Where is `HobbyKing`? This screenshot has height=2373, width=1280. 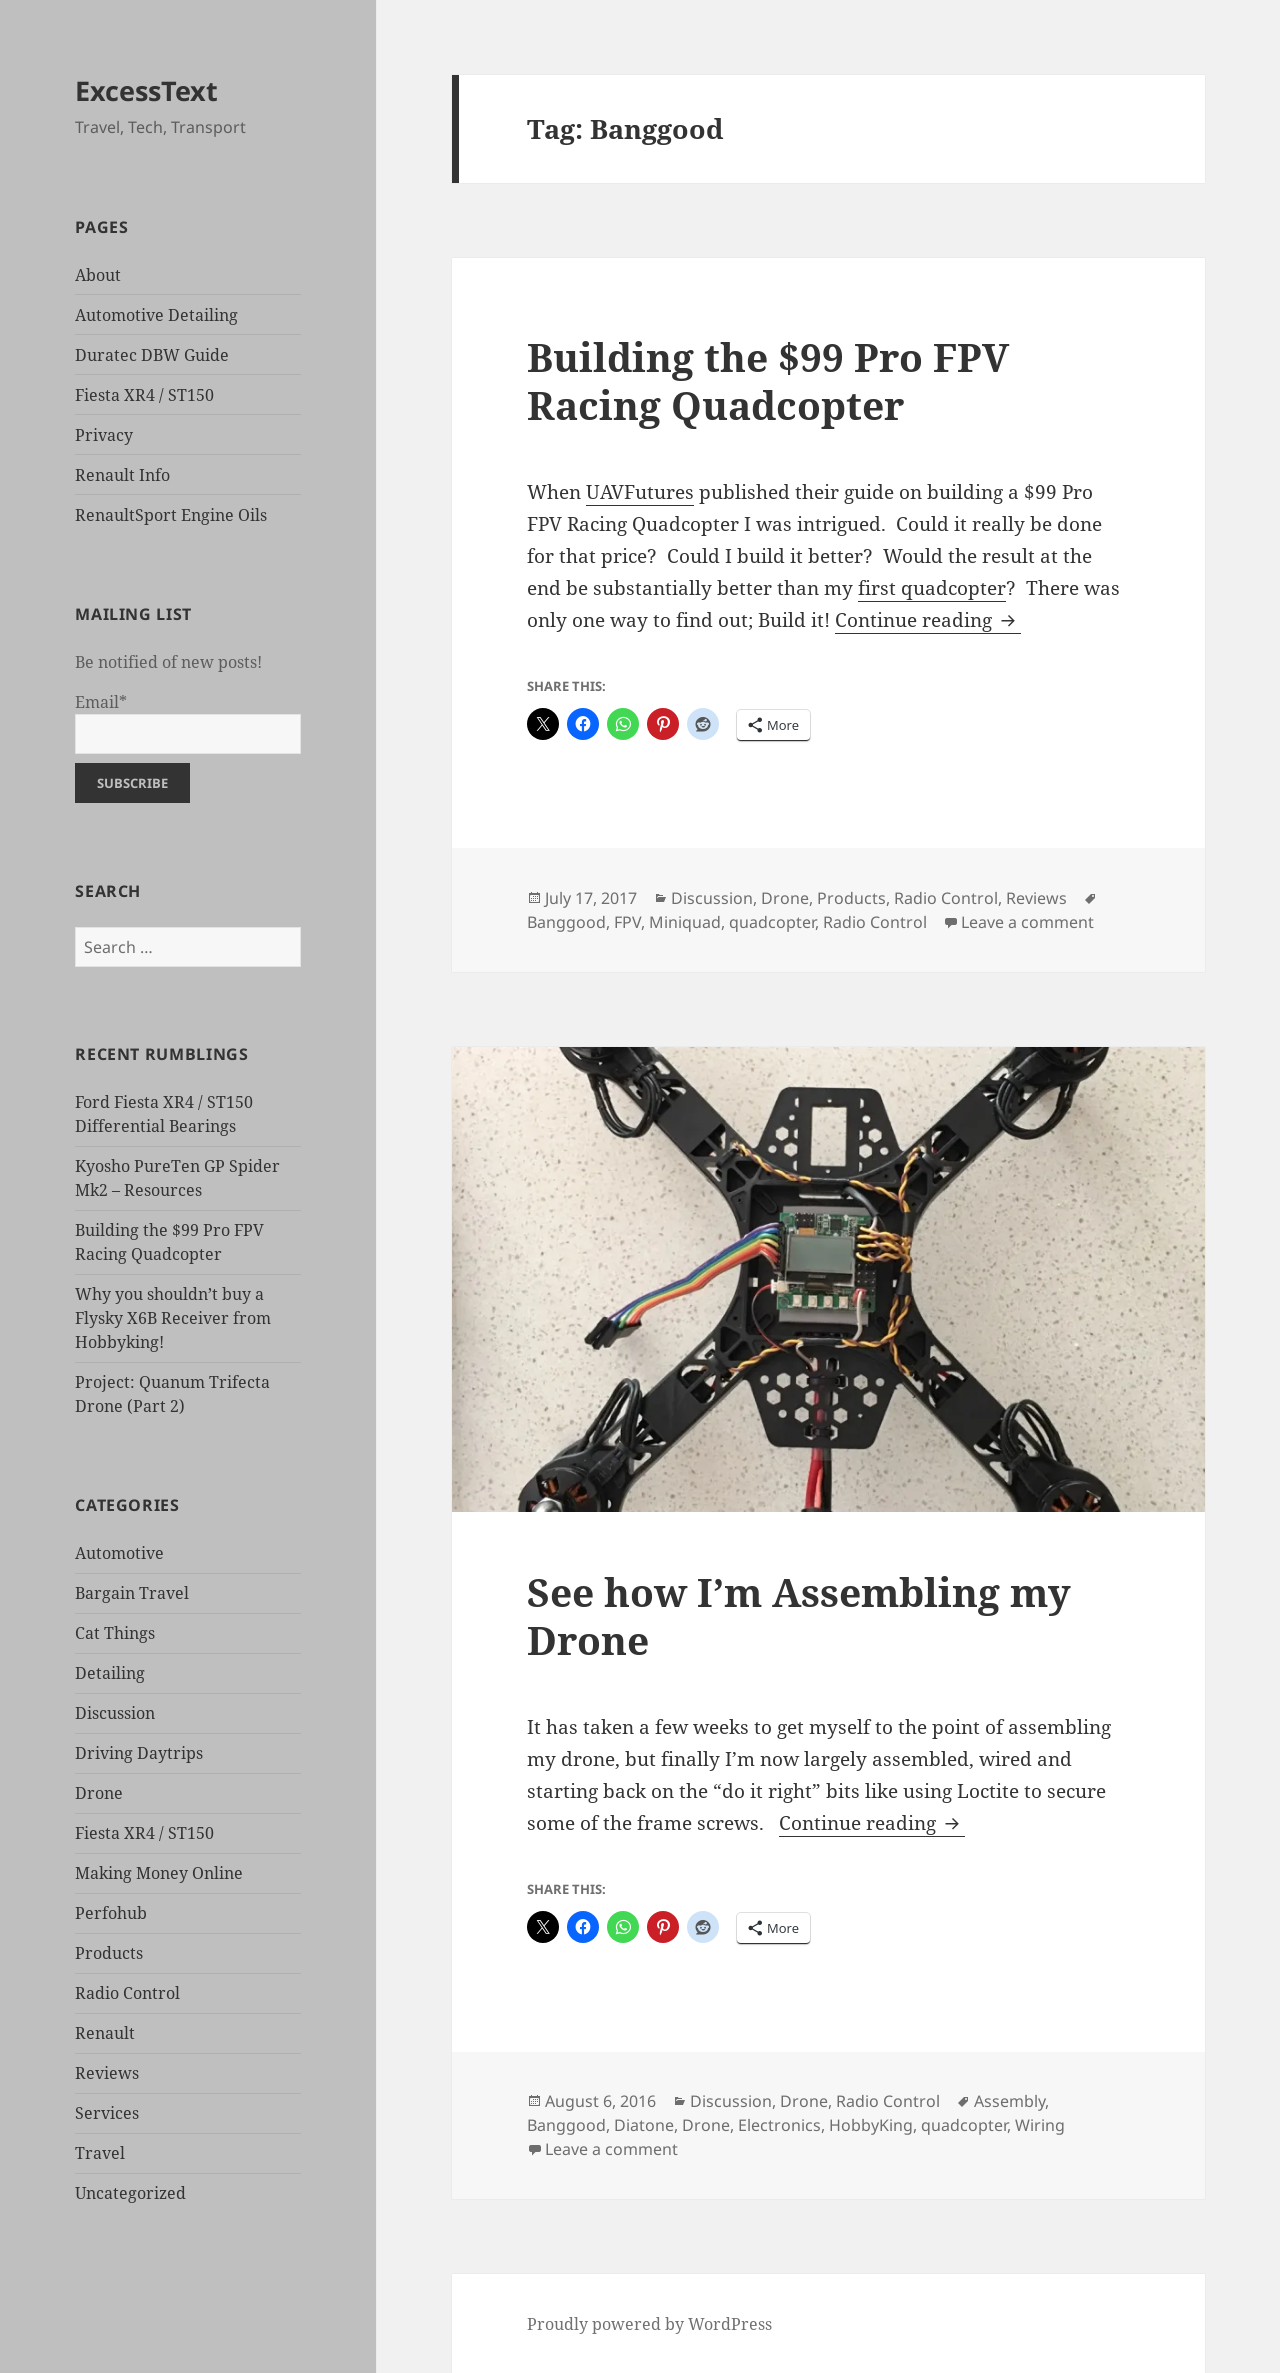
HobbyKing is located at coordinates (871, 2125).